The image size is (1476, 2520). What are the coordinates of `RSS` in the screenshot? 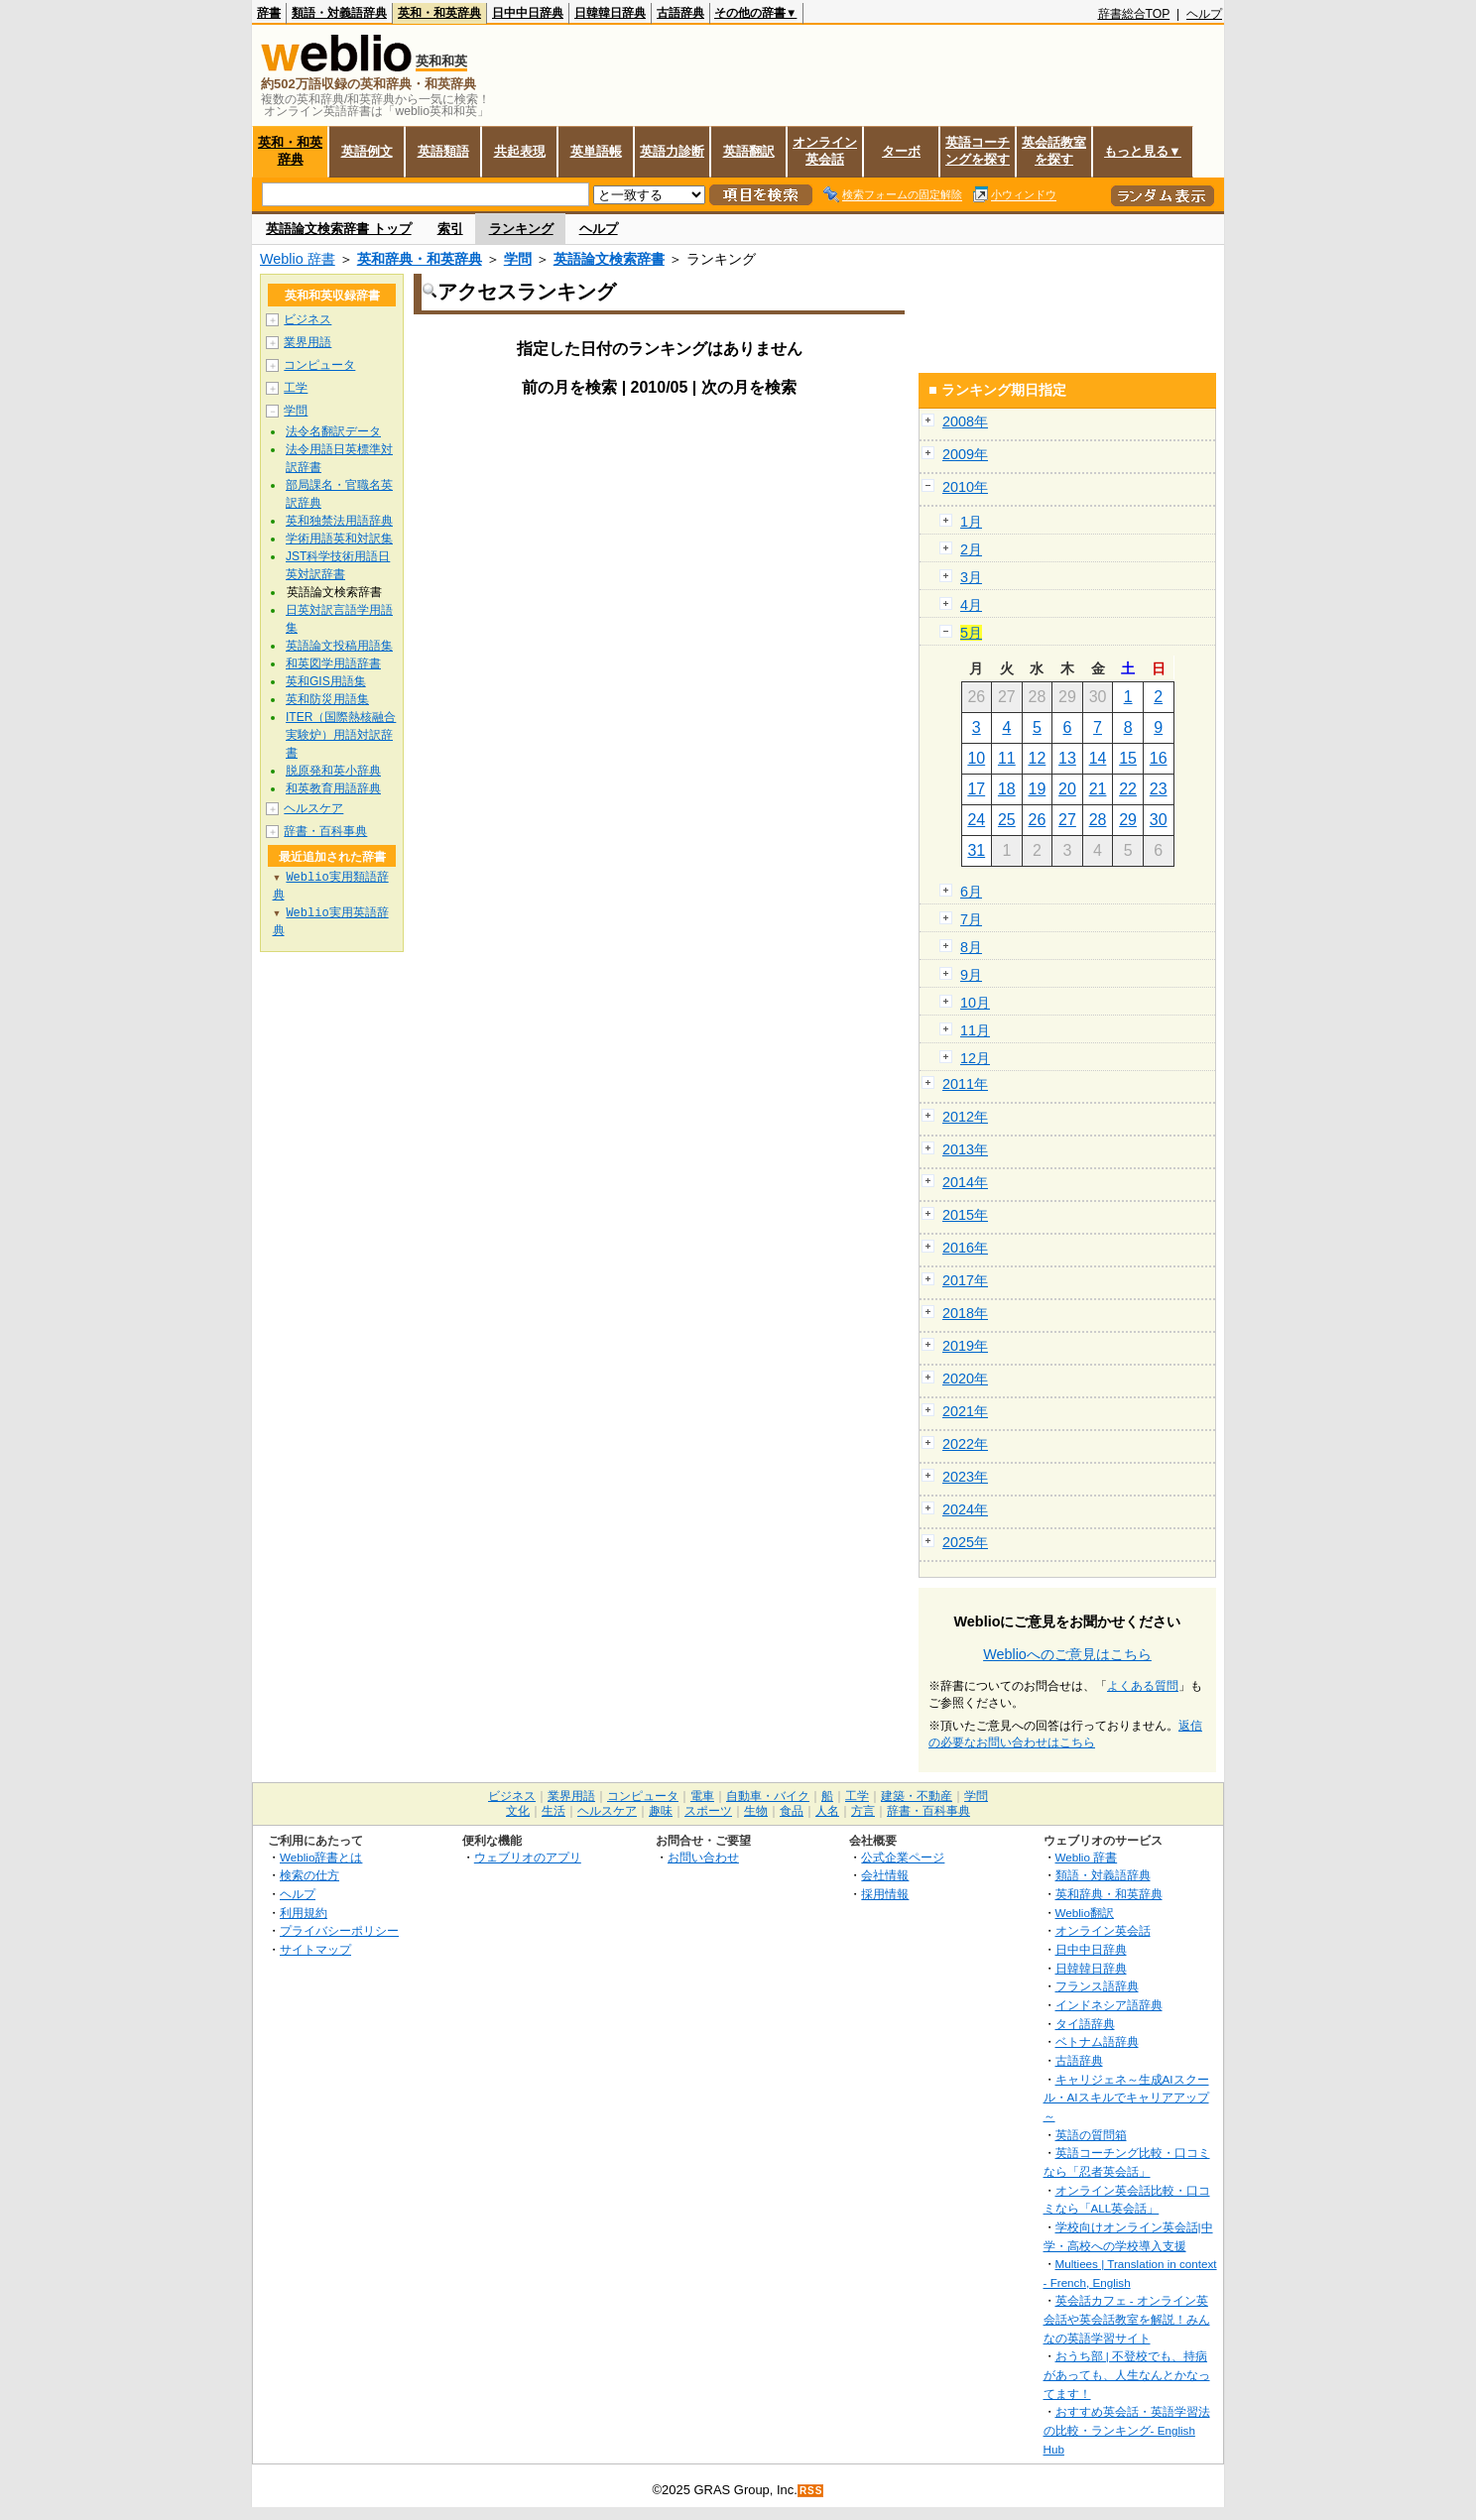 It's located at (811, 2490).